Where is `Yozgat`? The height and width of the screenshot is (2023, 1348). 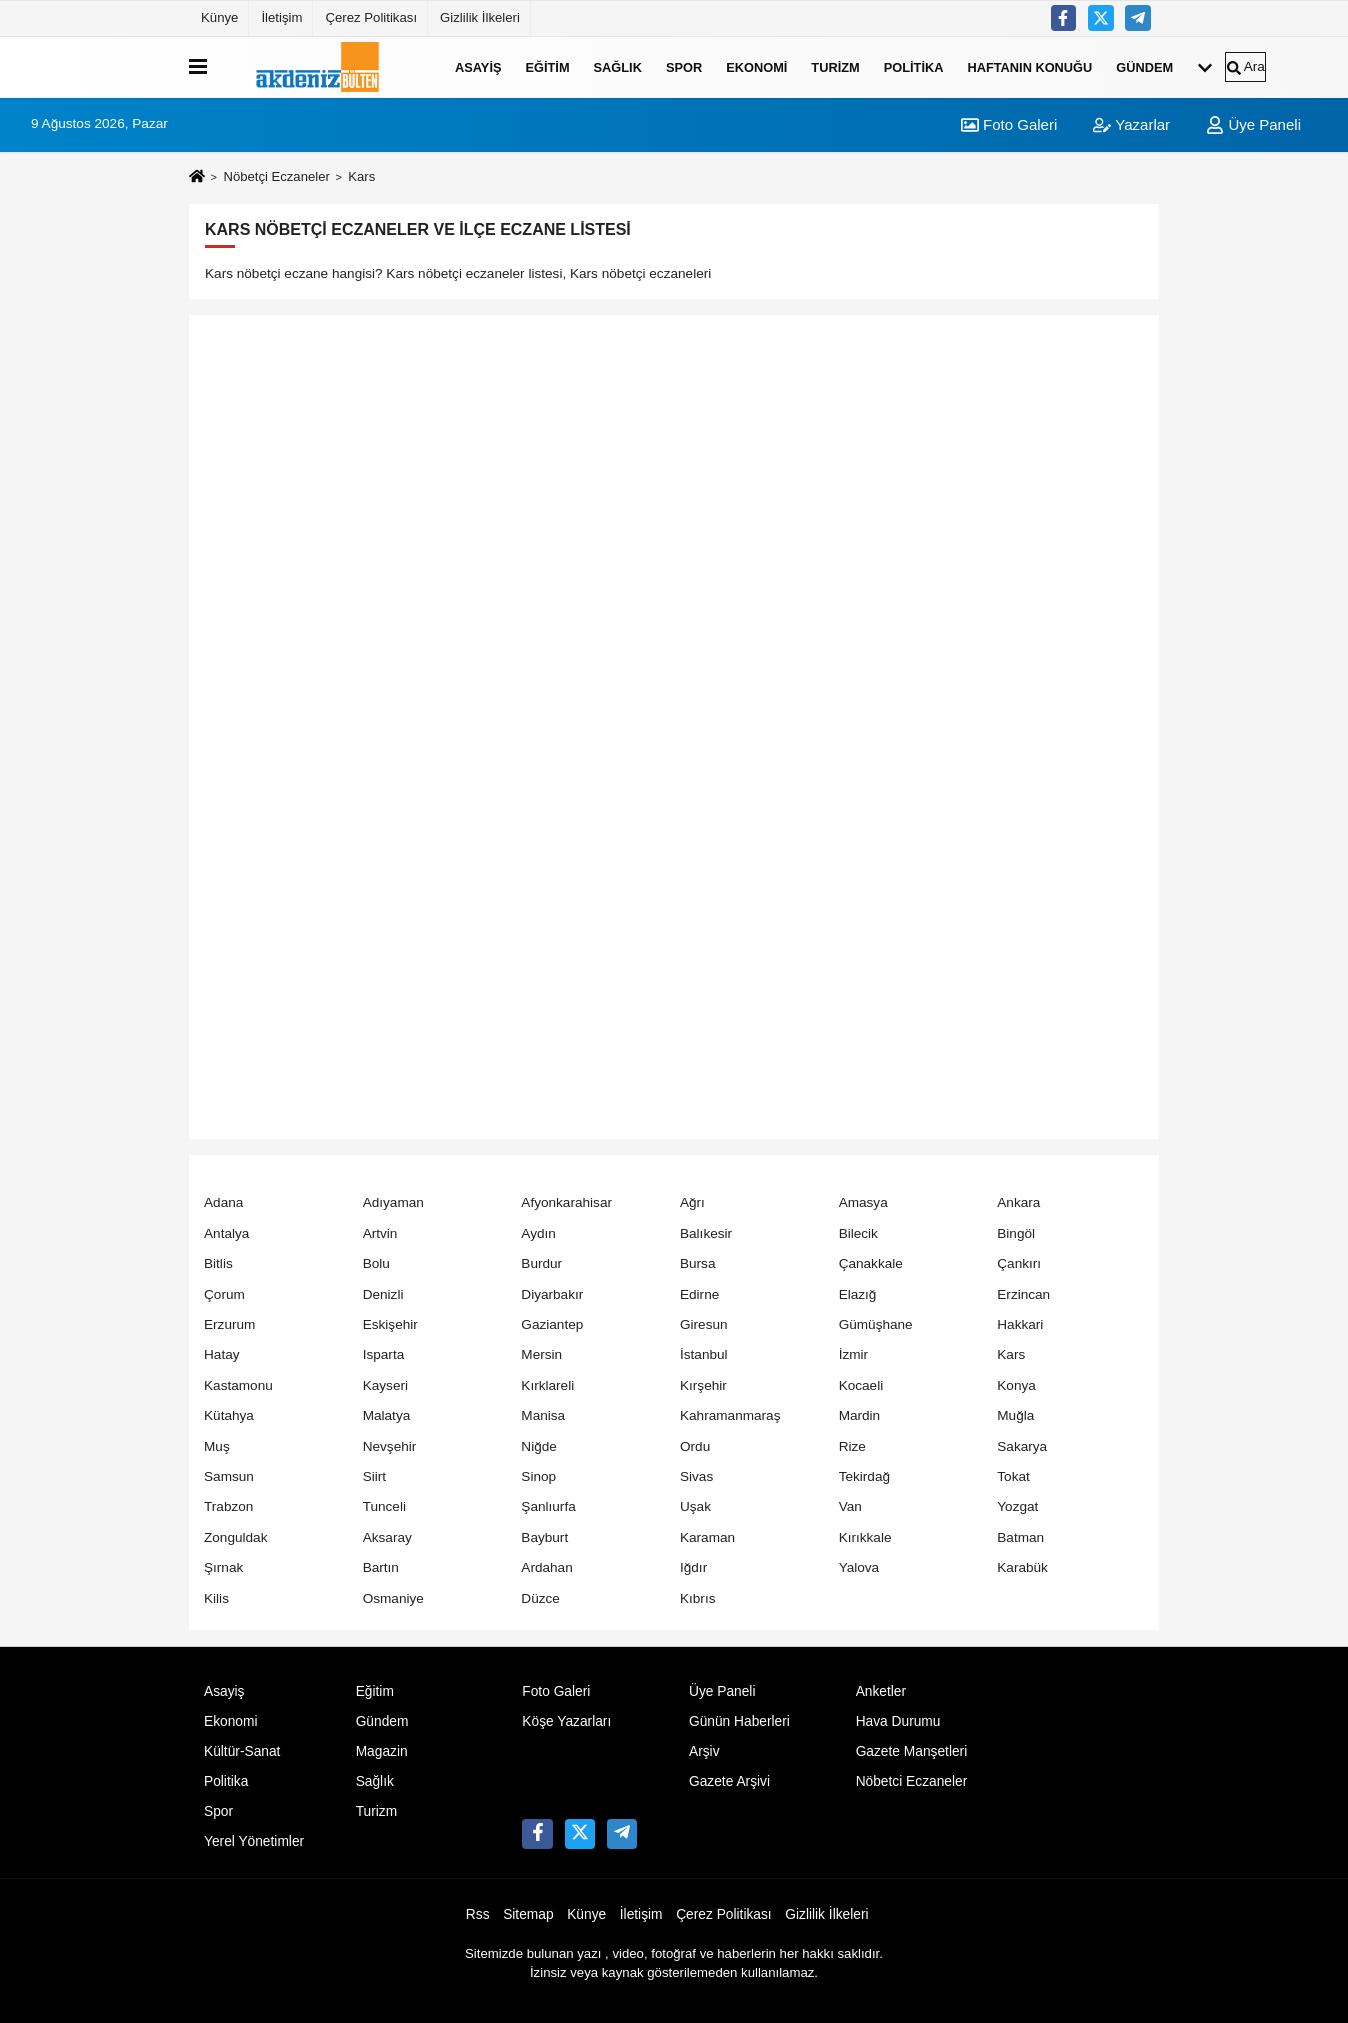
Yozgat is located at coordinates (1017, 1506).